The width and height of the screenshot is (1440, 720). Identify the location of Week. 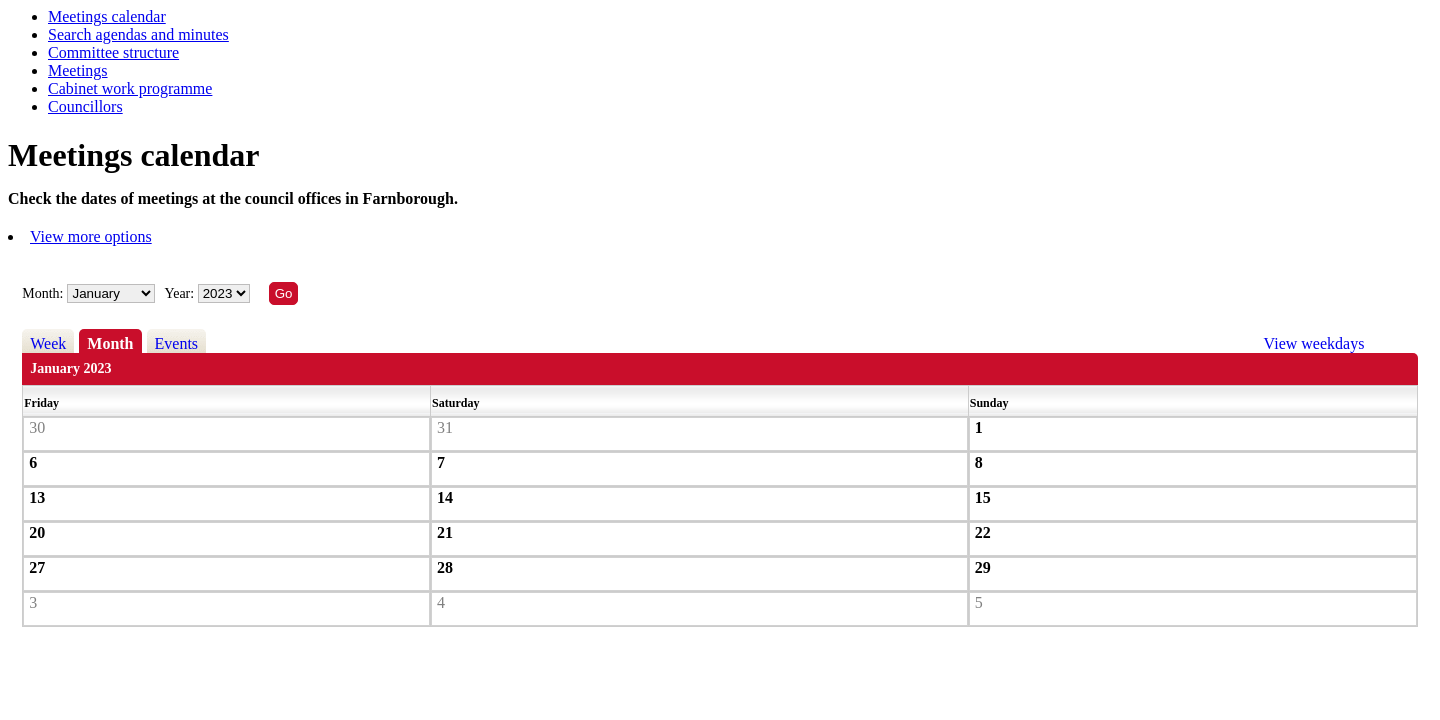
(48, 343).